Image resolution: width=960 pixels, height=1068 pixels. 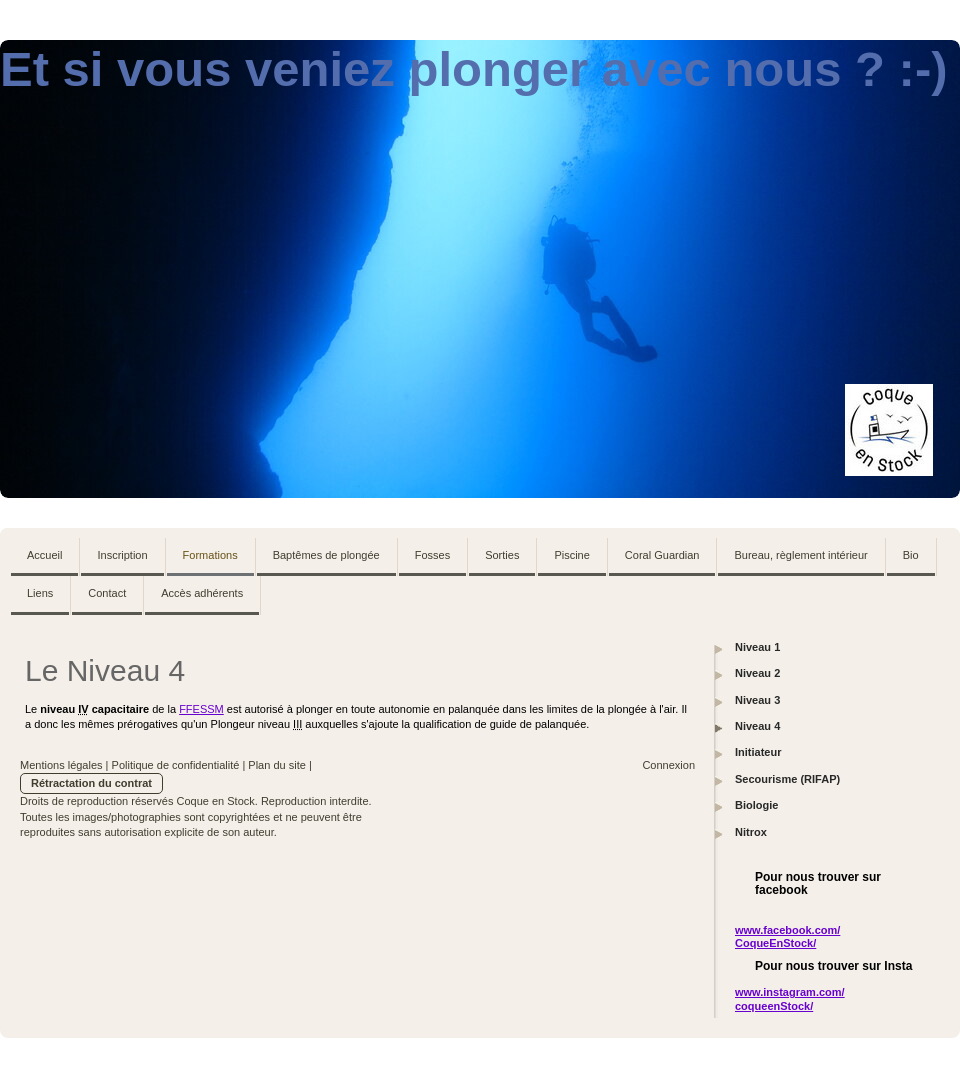 I want to click on www.facebook.com/, so click(x=787, y=930).